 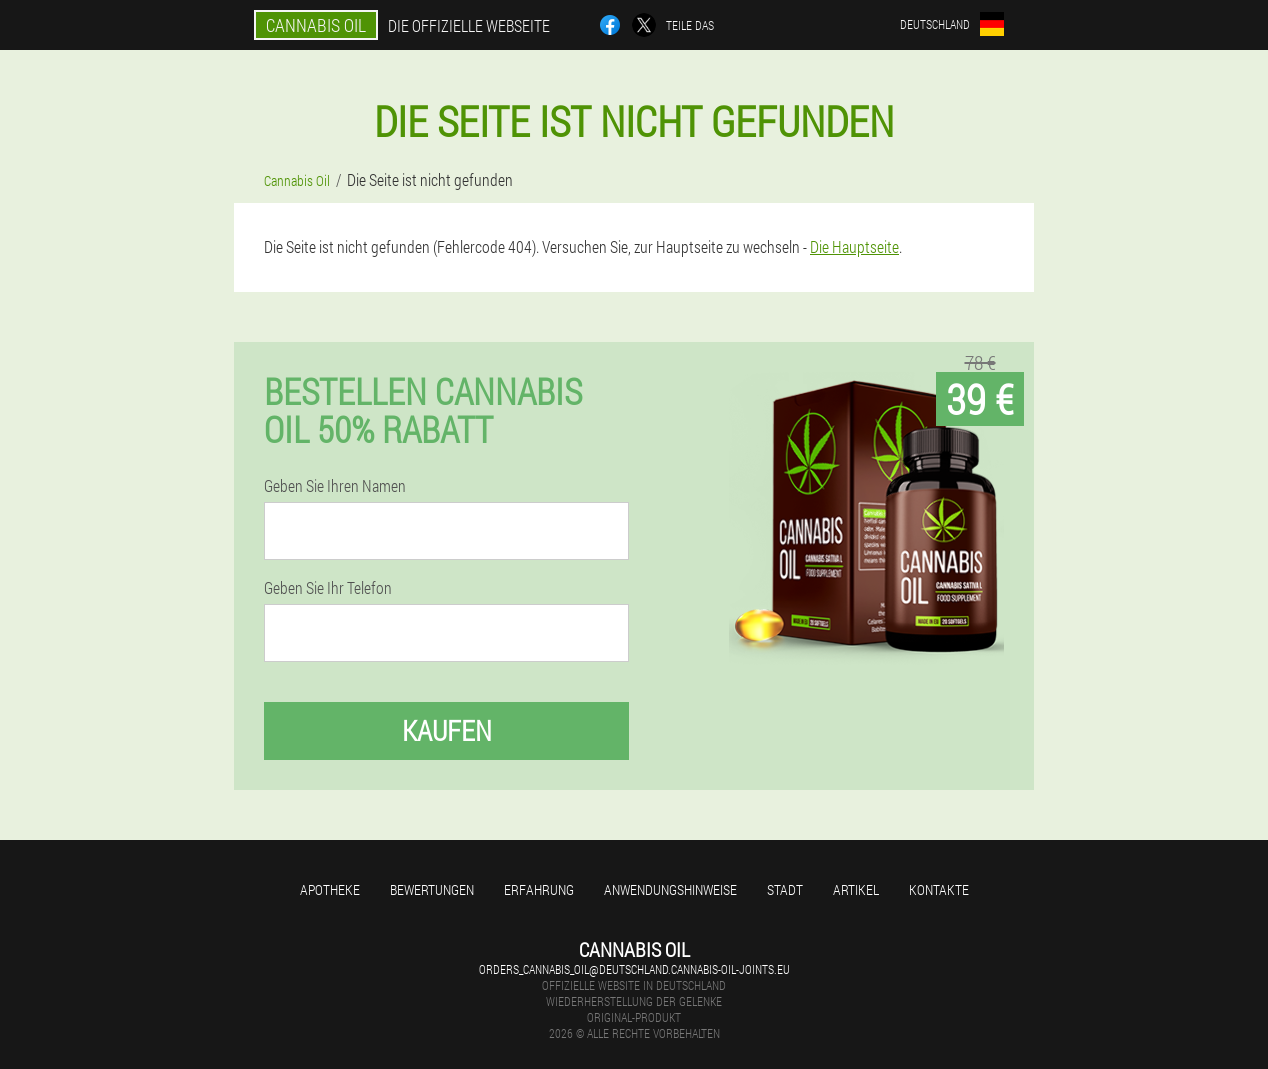 What do you see at coordinates (785, 889) in the screenshot?
I see `Stadt` at bounding box center [785, 889].